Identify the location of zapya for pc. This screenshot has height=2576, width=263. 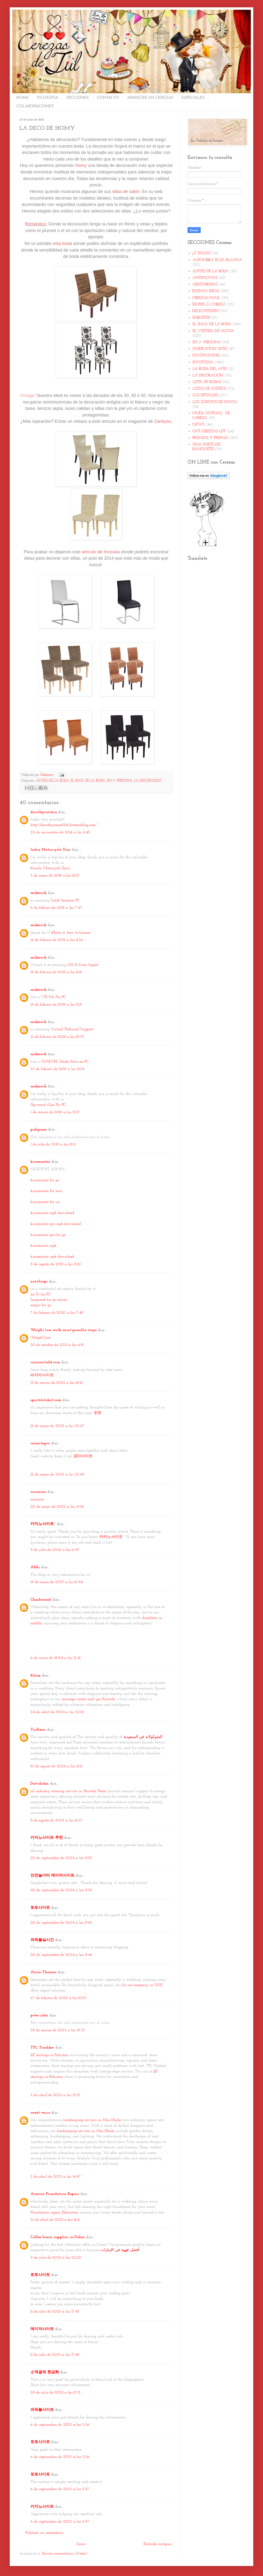
(40, 1305).